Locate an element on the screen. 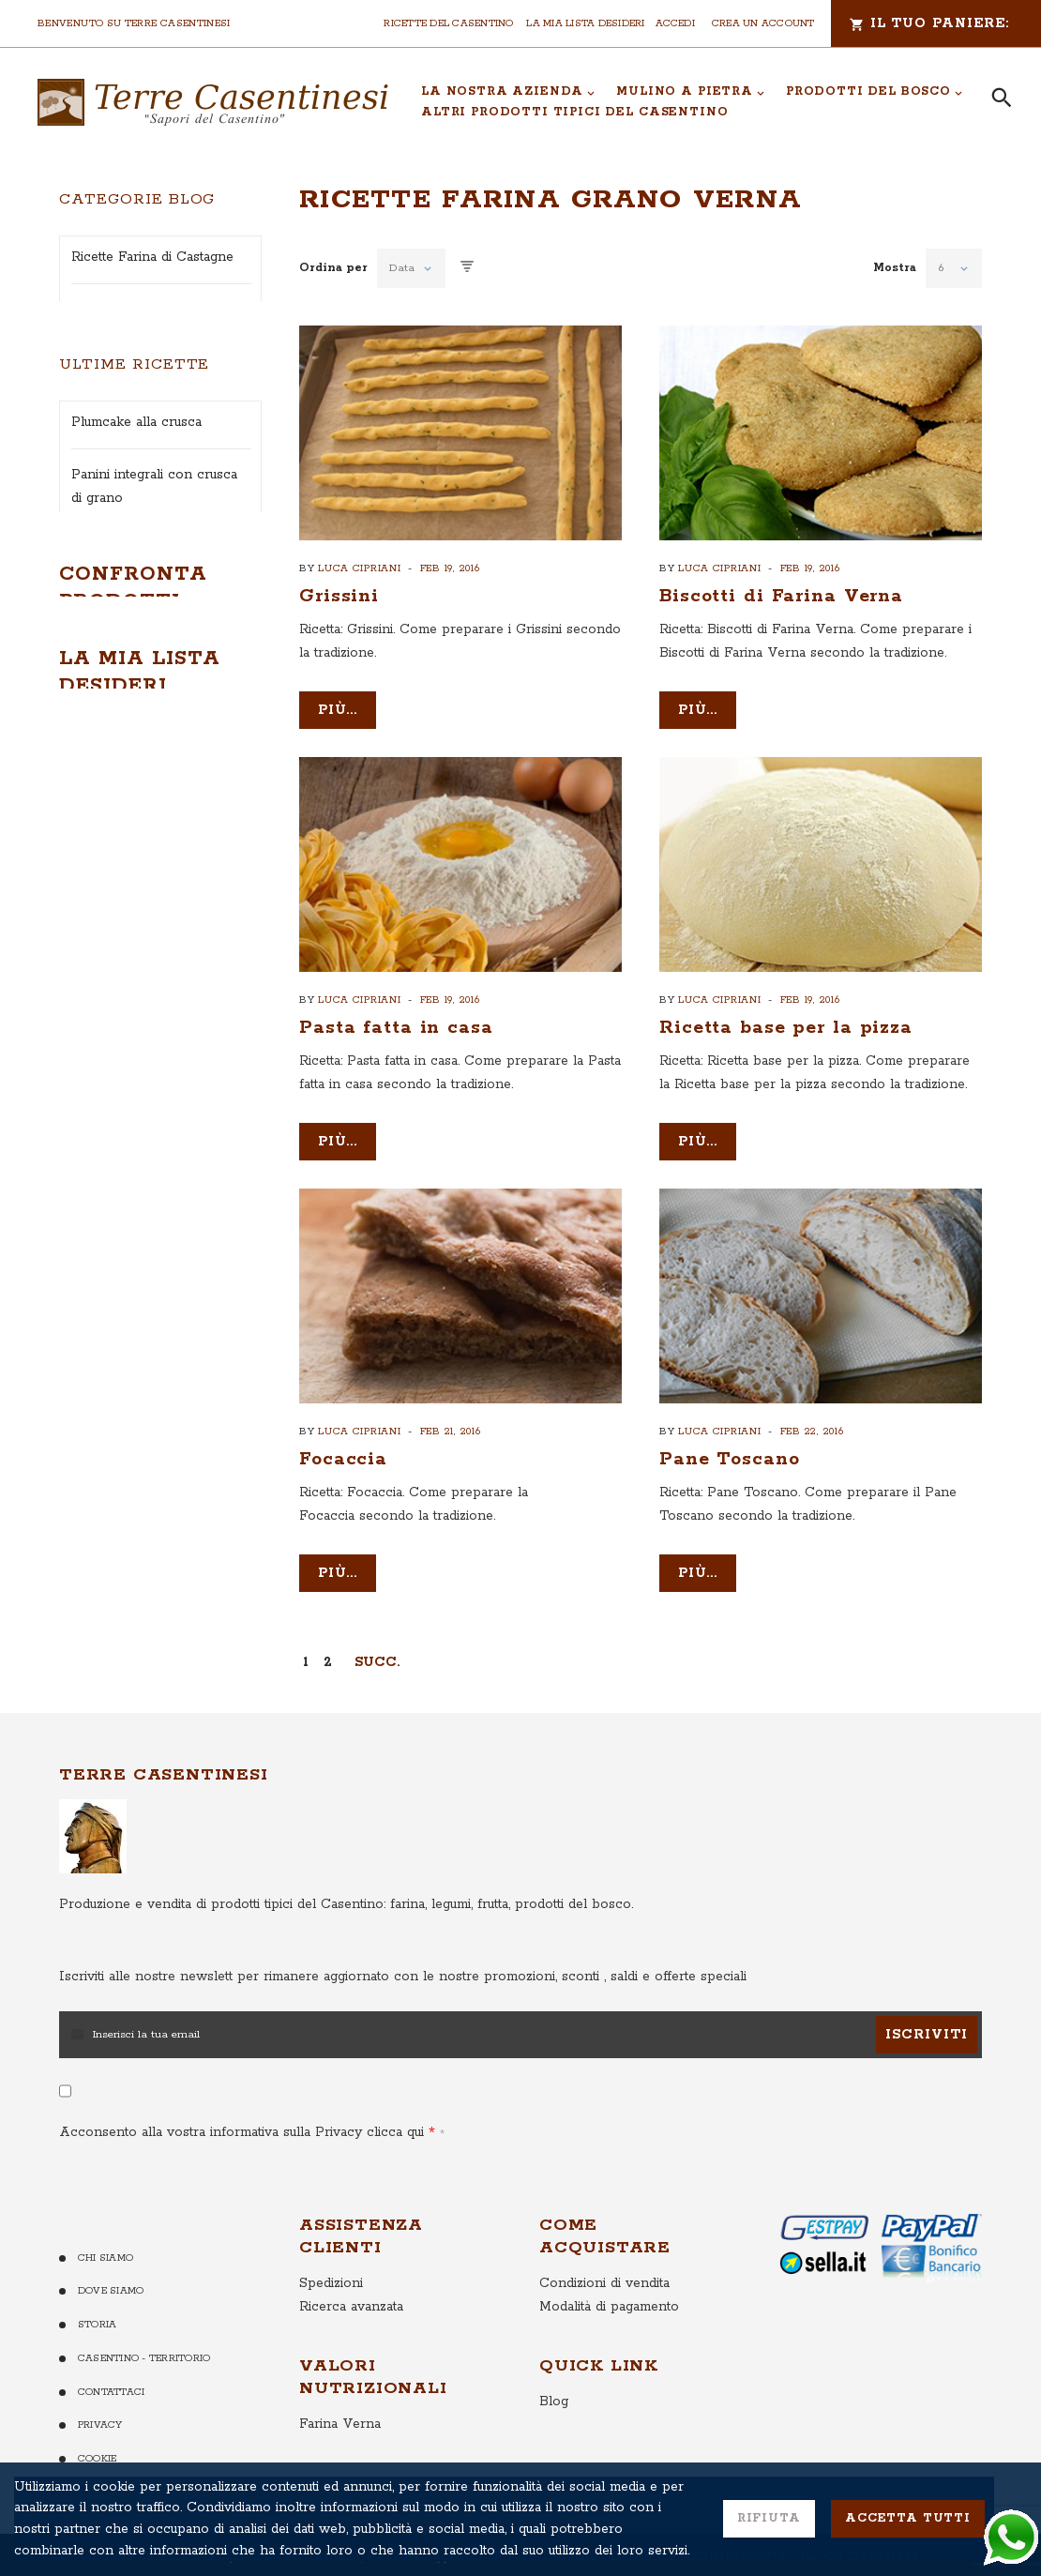 This screenshot has height=2576, width=1041. Pane Toscano is located at coordinates (729, 1459).